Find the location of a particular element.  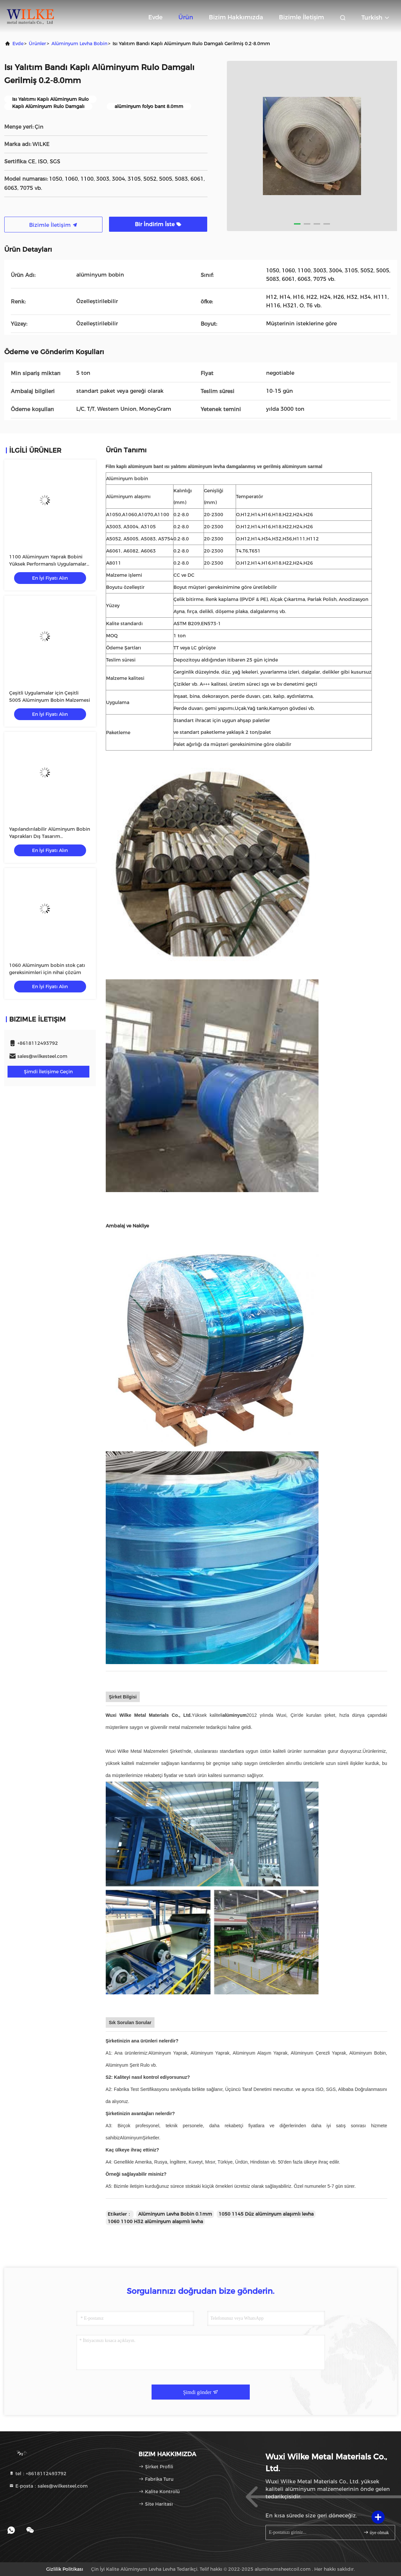

Bizim Hakkımızda is located at coordinates (236, 17).